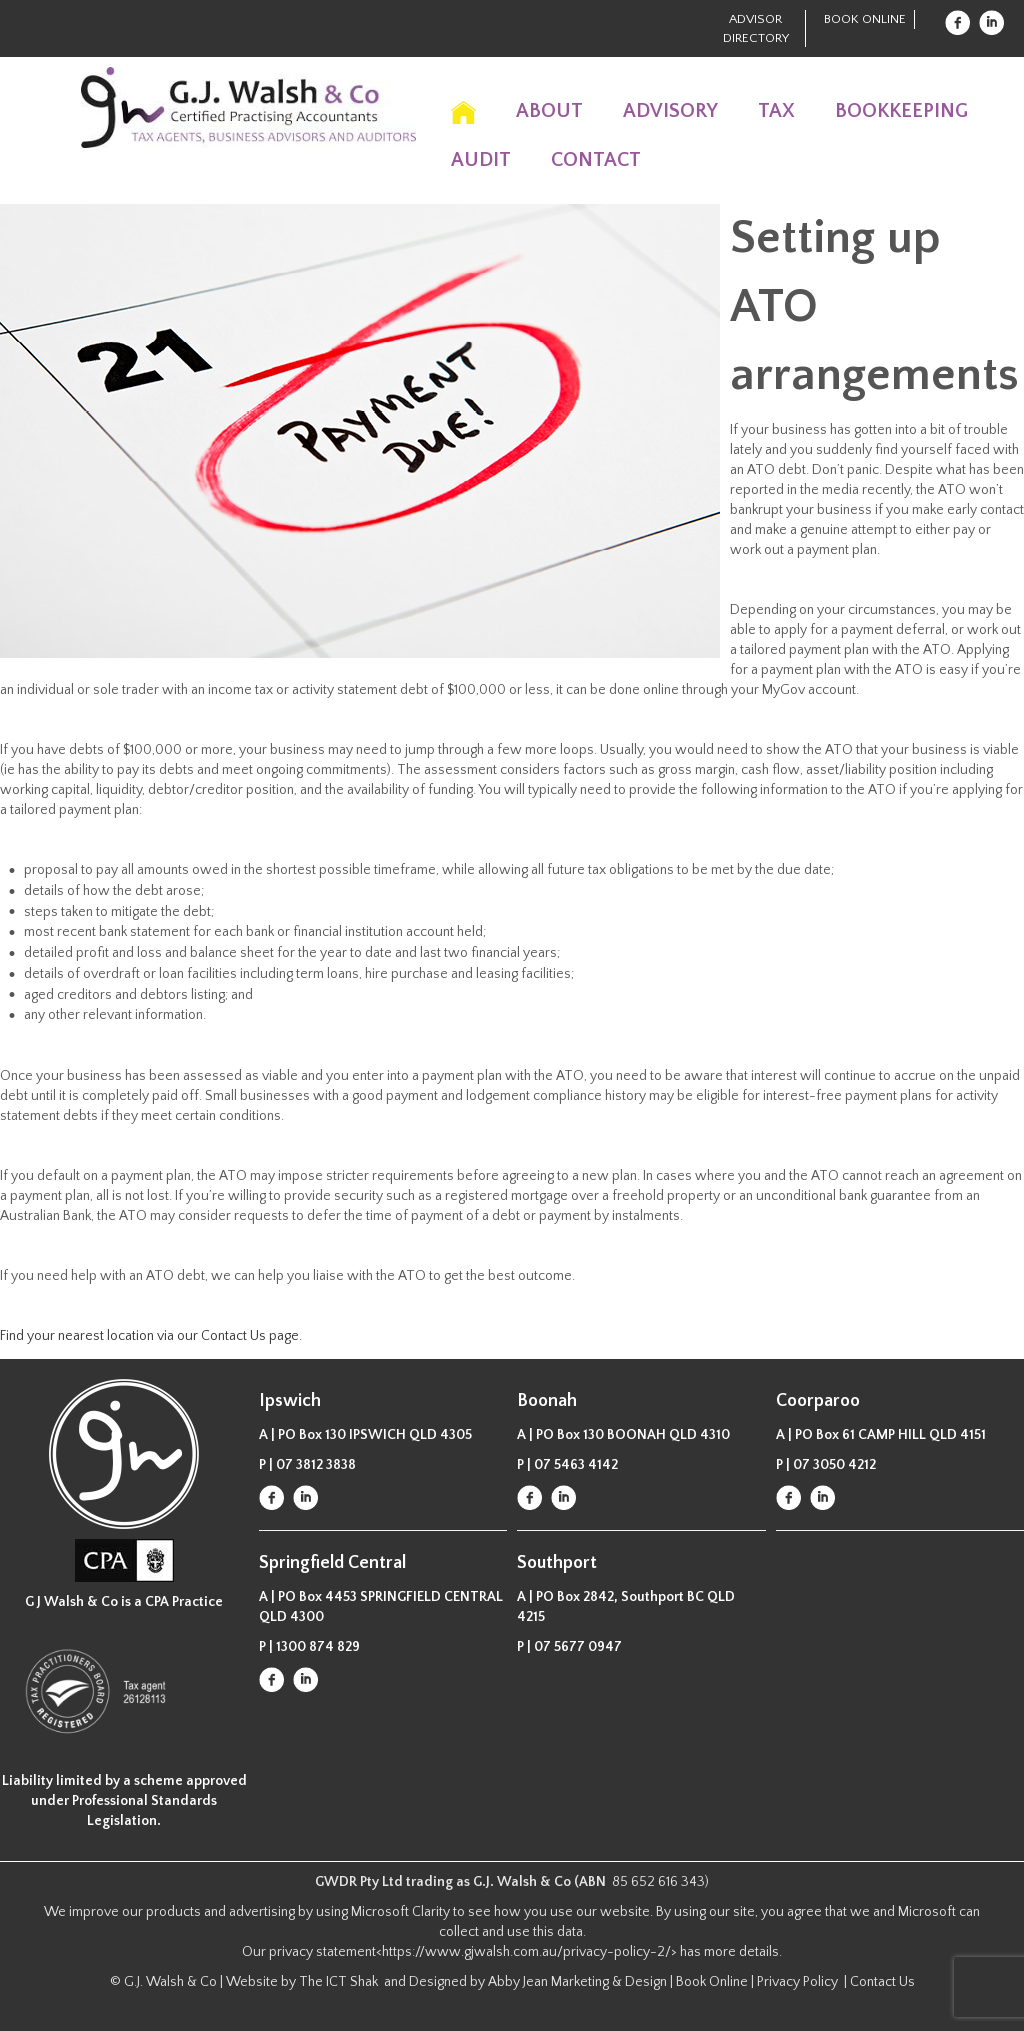  Describe the element at coordinates (865, 19) in the screenshot. I see `Book Online` at that location.